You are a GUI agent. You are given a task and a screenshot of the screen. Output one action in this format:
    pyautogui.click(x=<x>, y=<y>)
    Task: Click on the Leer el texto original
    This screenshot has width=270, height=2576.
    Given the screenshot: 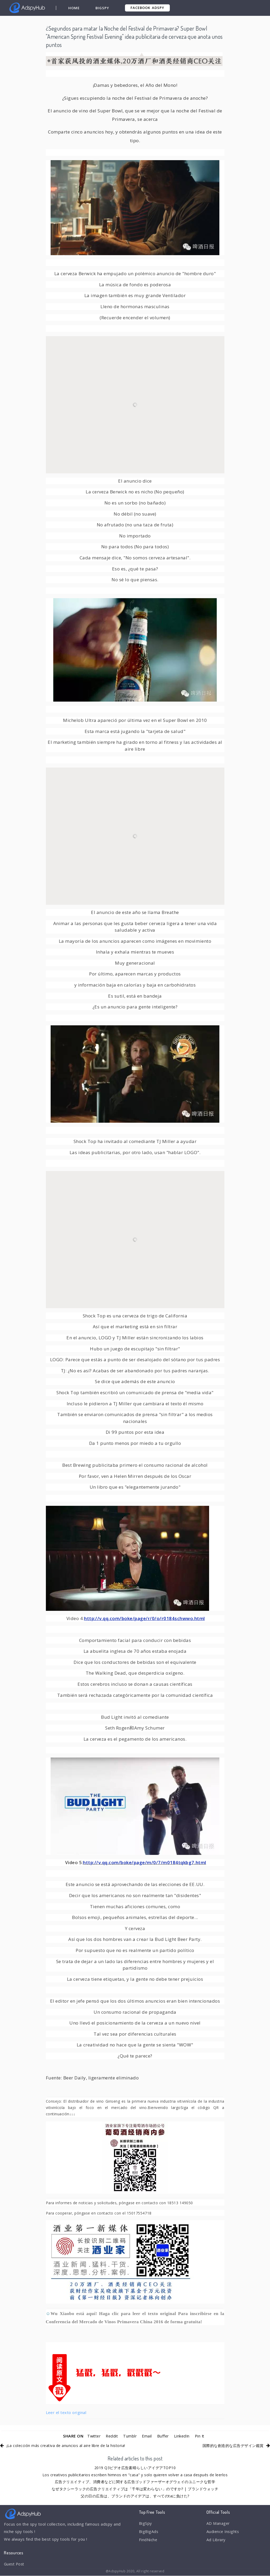 What is the action you would take?
    pyautogui.click(x=66, y=2412)
    